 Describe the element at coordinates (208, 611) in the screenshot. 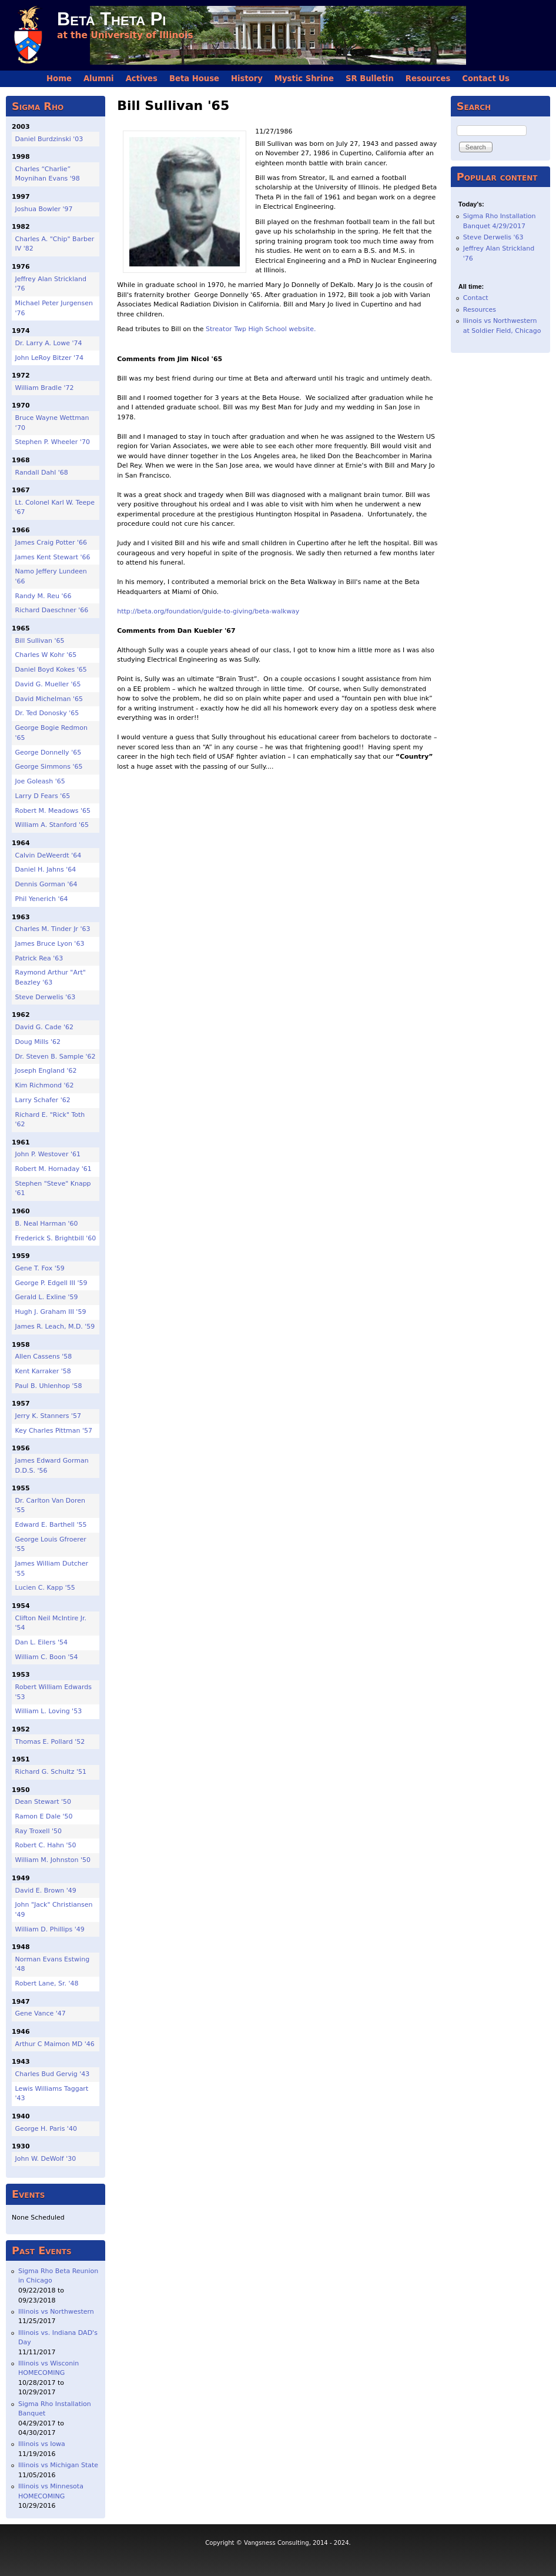

I see `http://beta.org/foundation/guide-to-giving/beta-walkway` at that location.